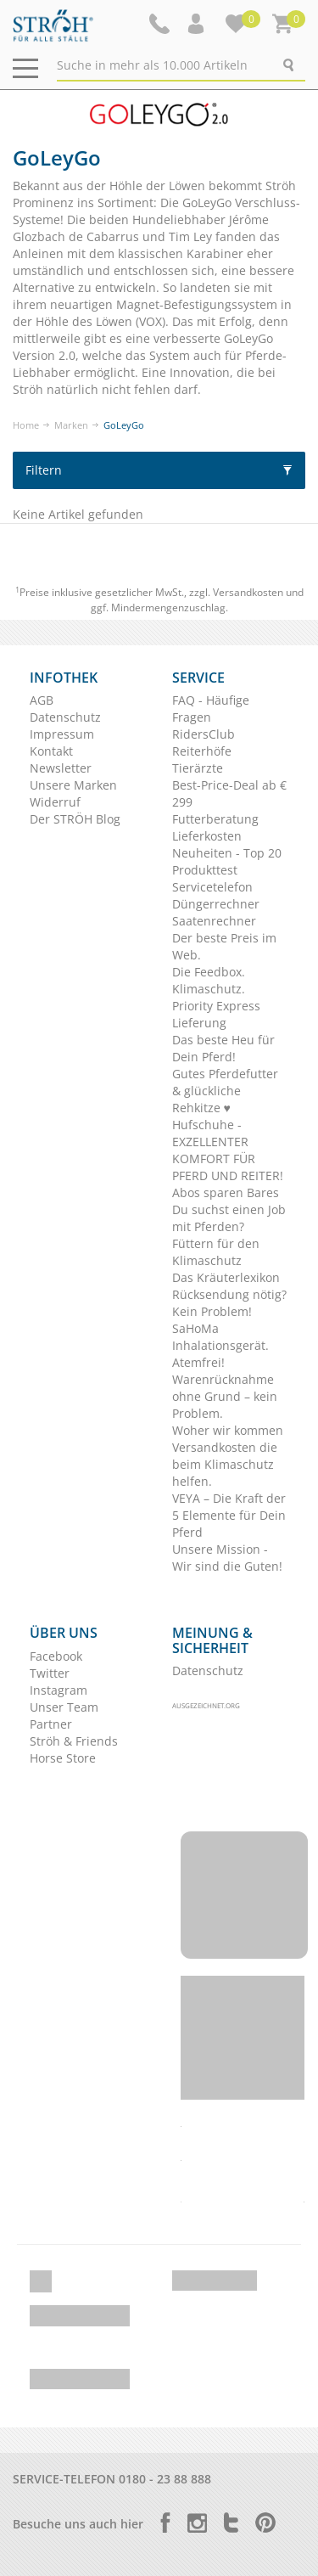 The image size is (318, 2576). What do you see at coordinates (229, 793) in the screenshot?
I see `Best-Price-Deal ab € 299` at bounding box center [229, 793].